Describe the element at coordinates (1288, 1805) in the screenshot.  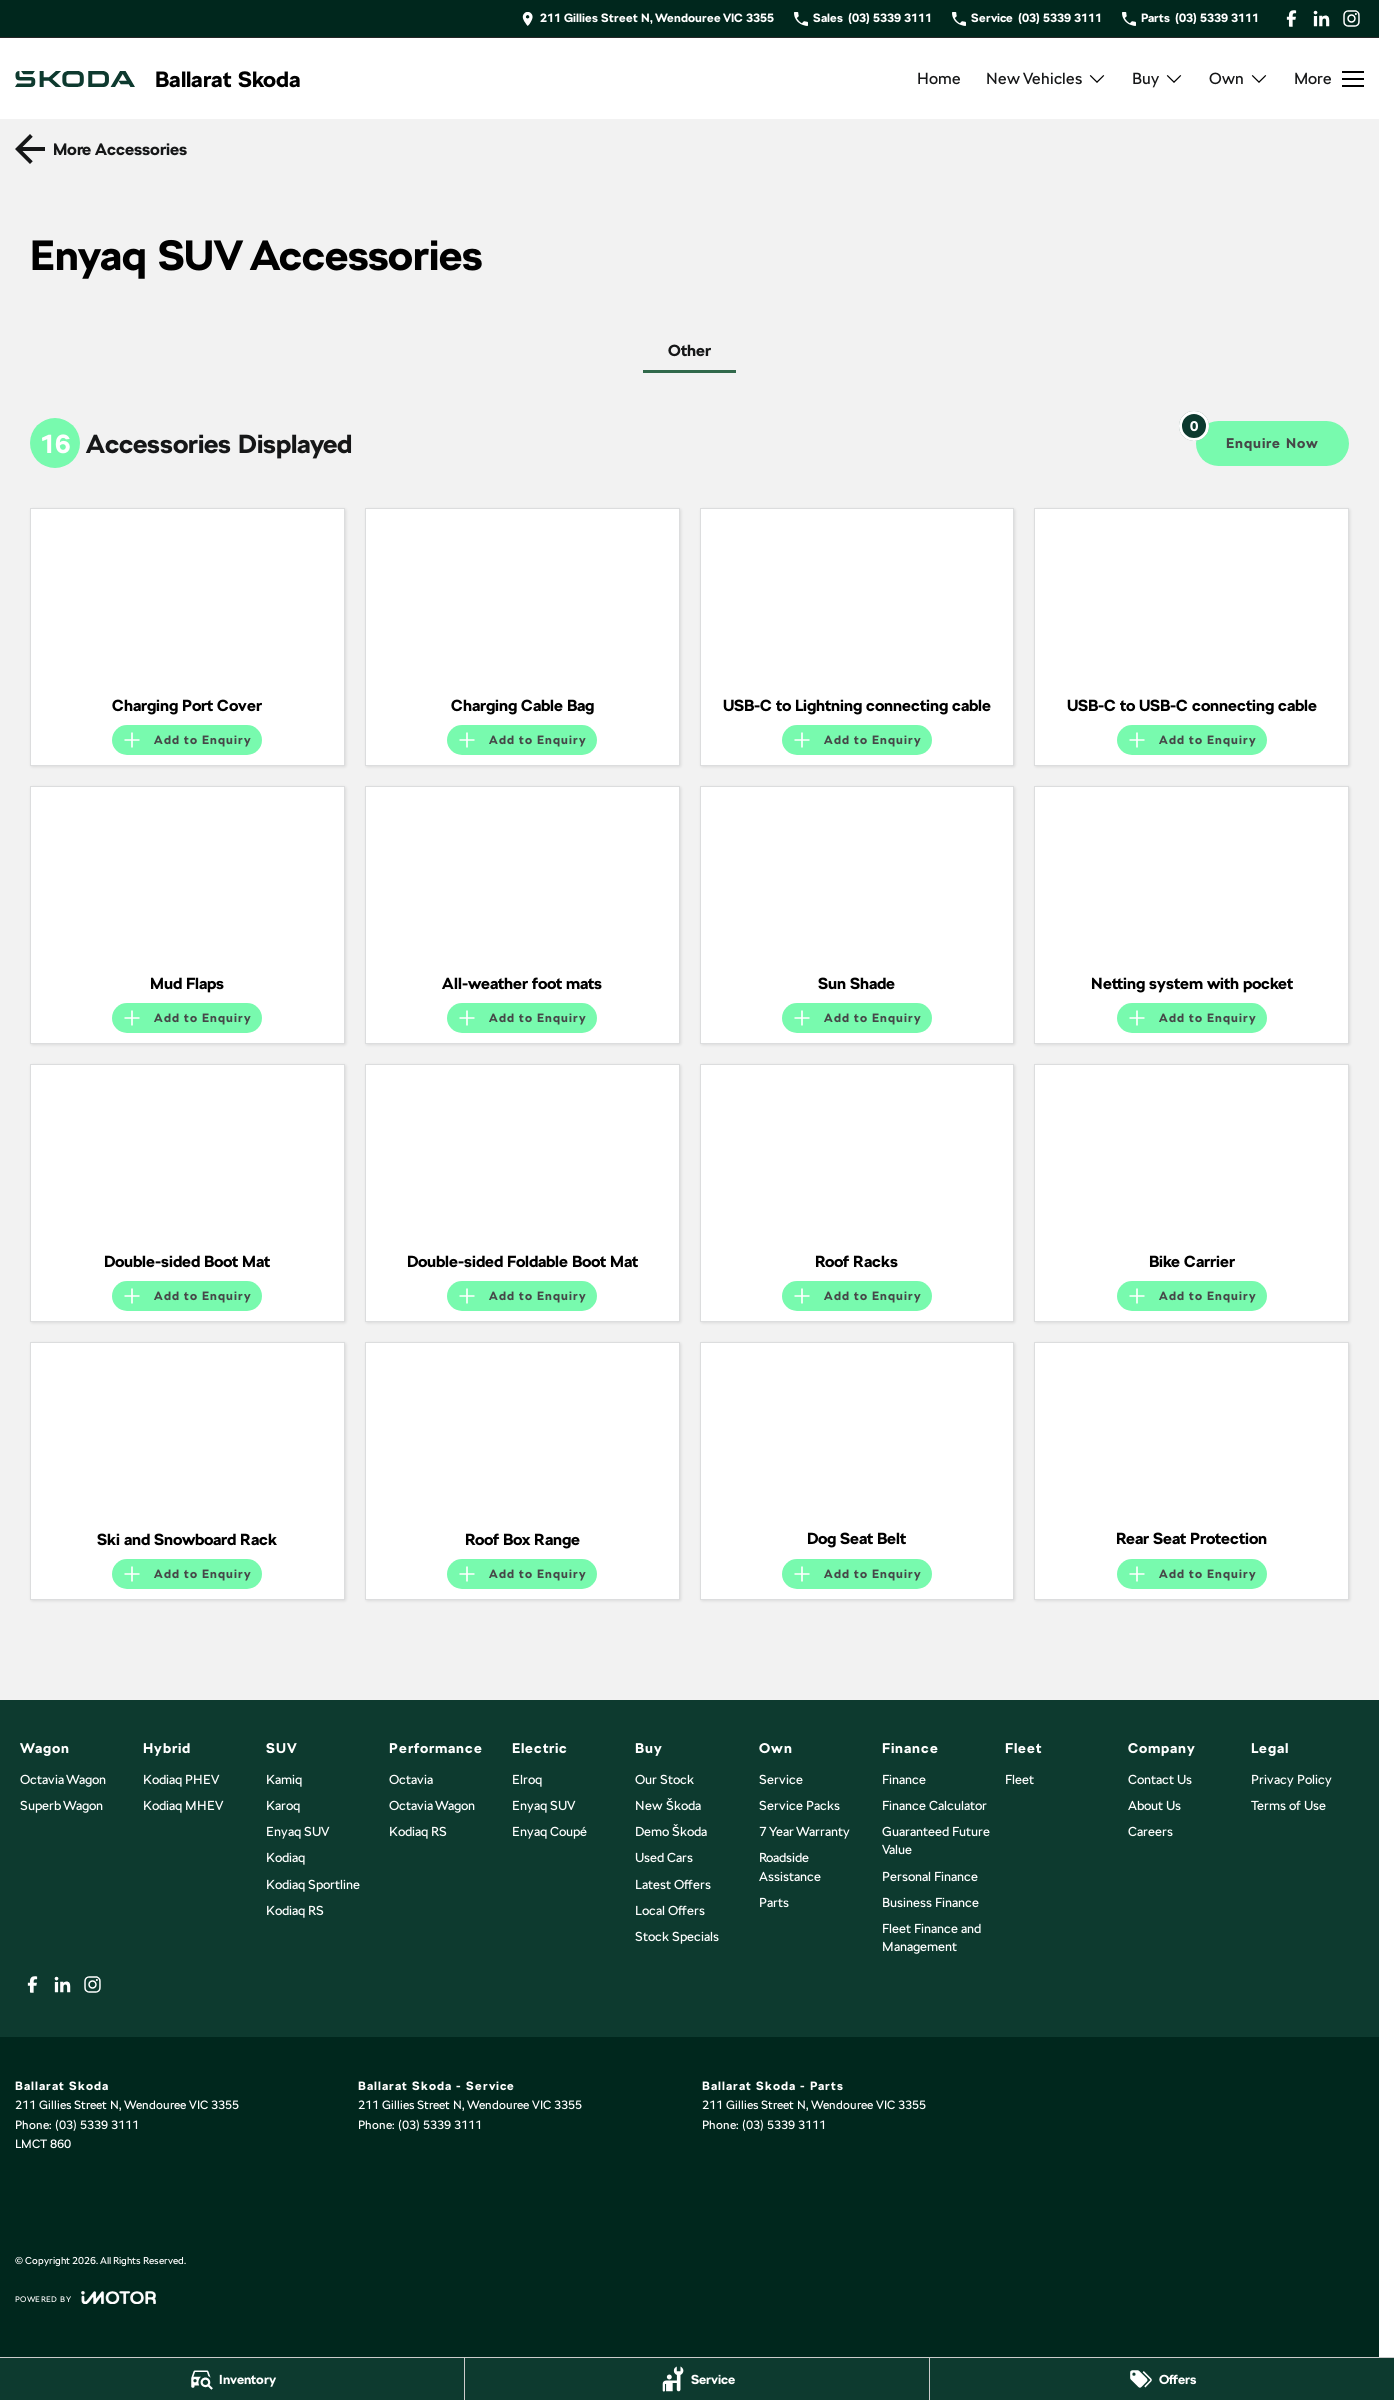
I see `Terms of Use` at that location.